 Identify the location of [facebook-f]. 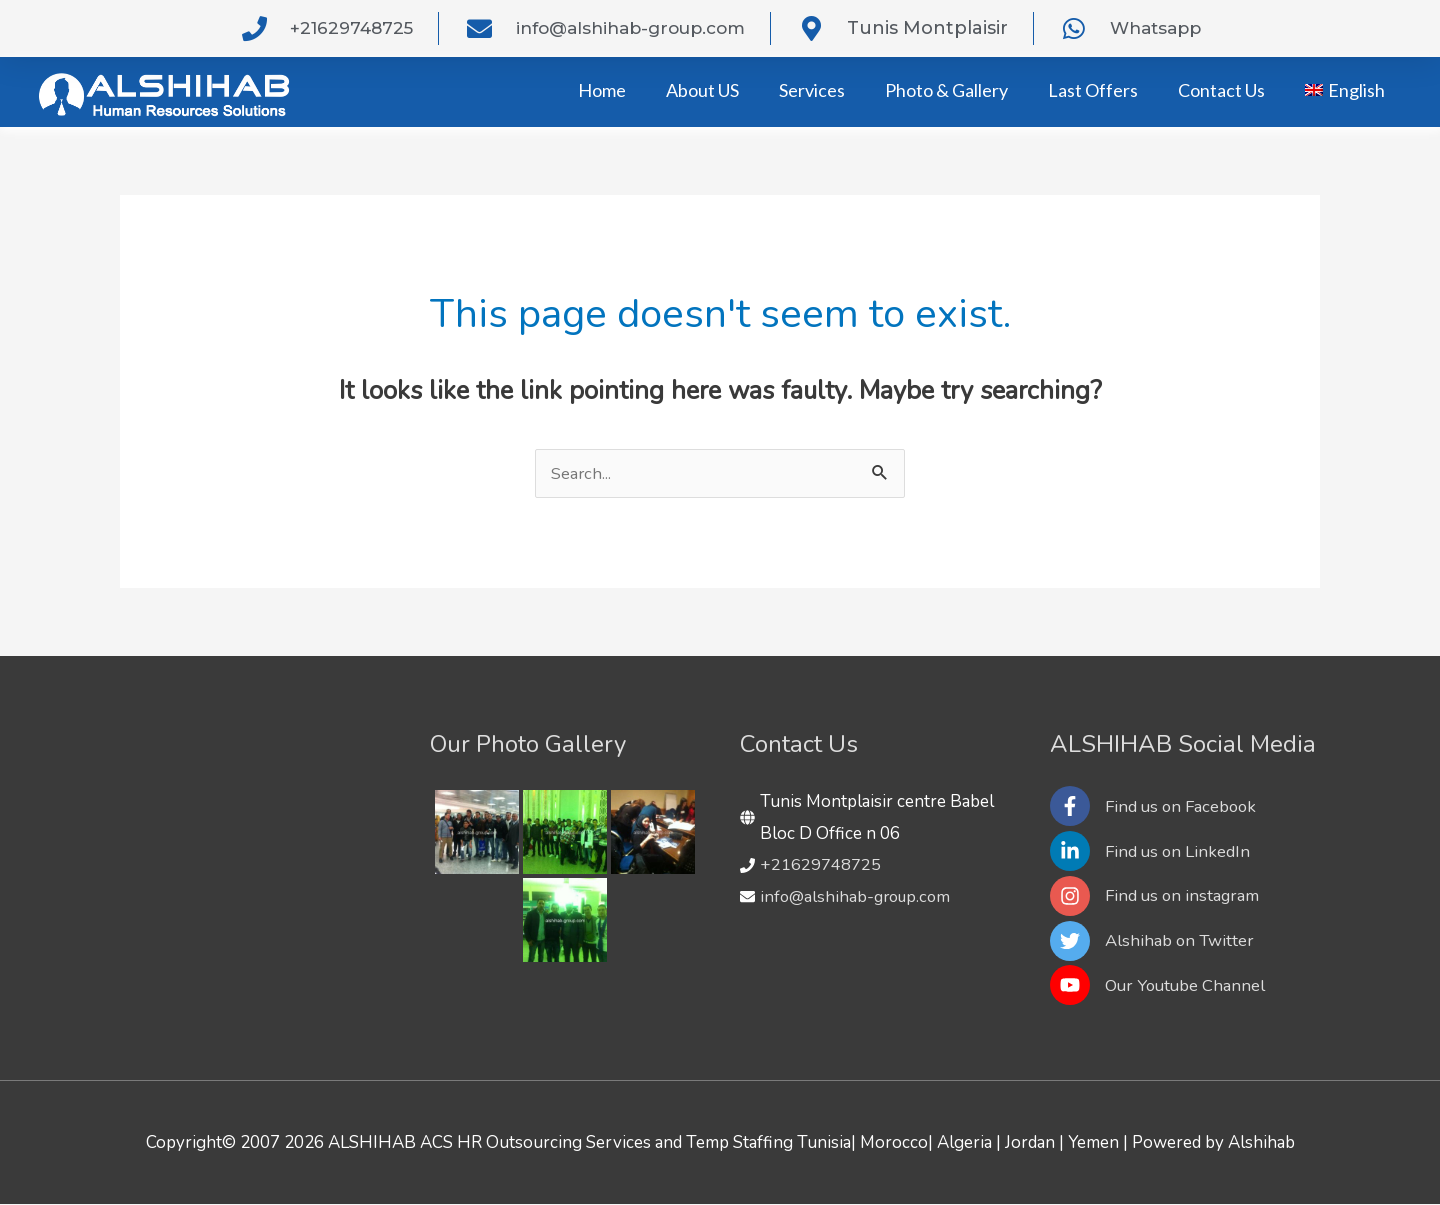
(1158, 806).